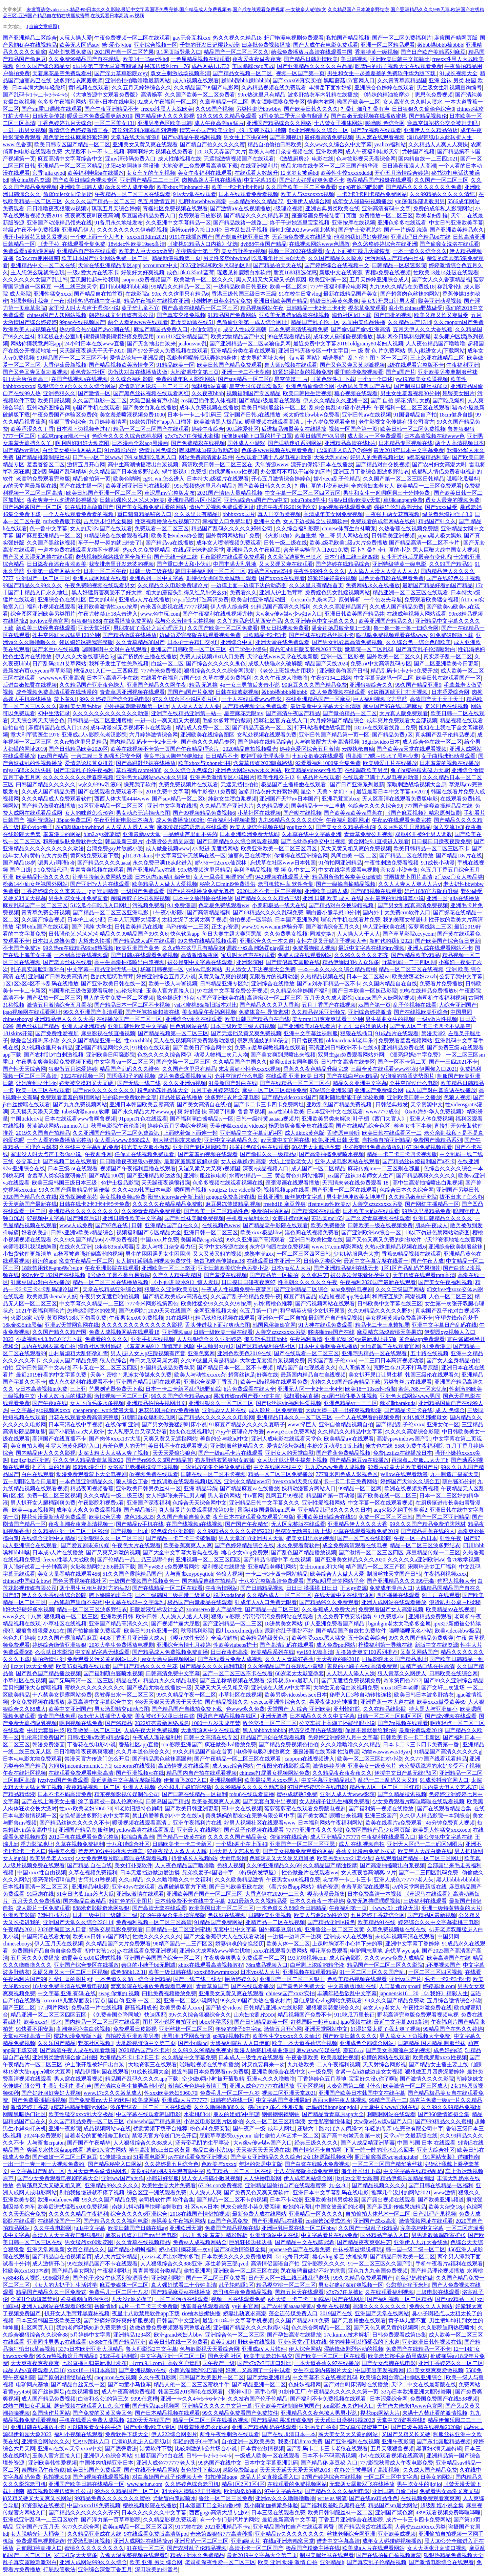 The image size is (488, 2576). What do you see at coordinates (81, 955) in the screenshot?
I see `一本到高清在线视频观` at bounding box center [81, 955].